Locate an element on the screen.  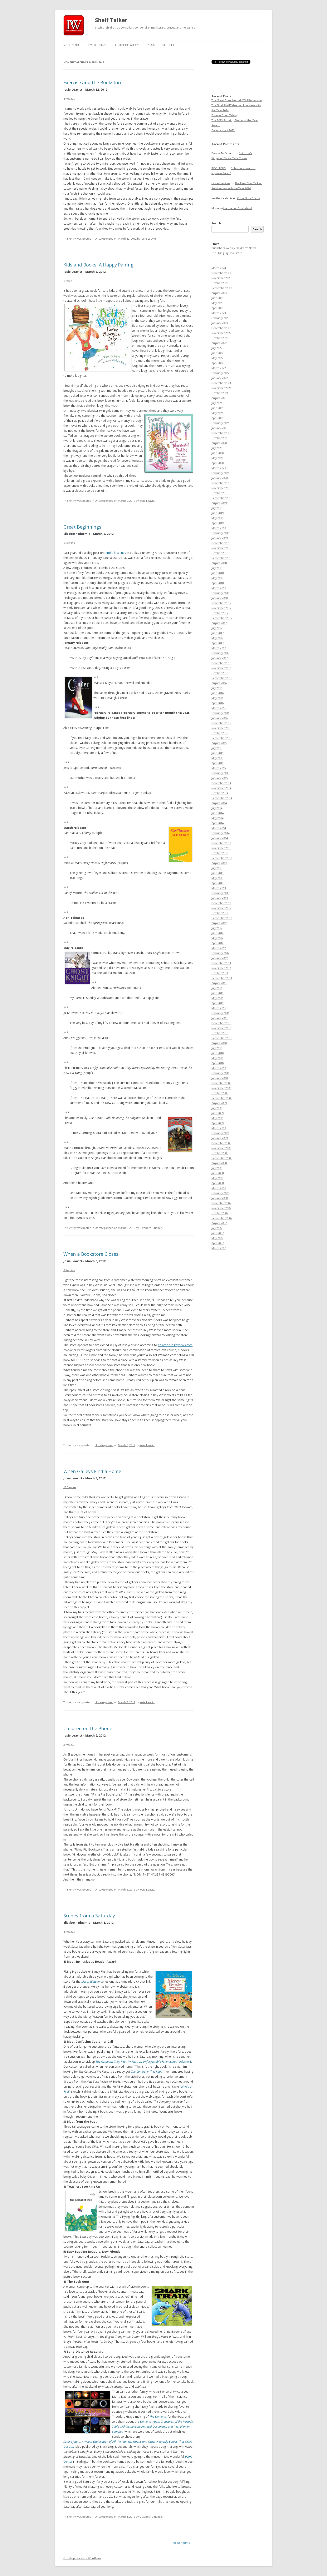
November 2021 is located at coordinates (221, 388).